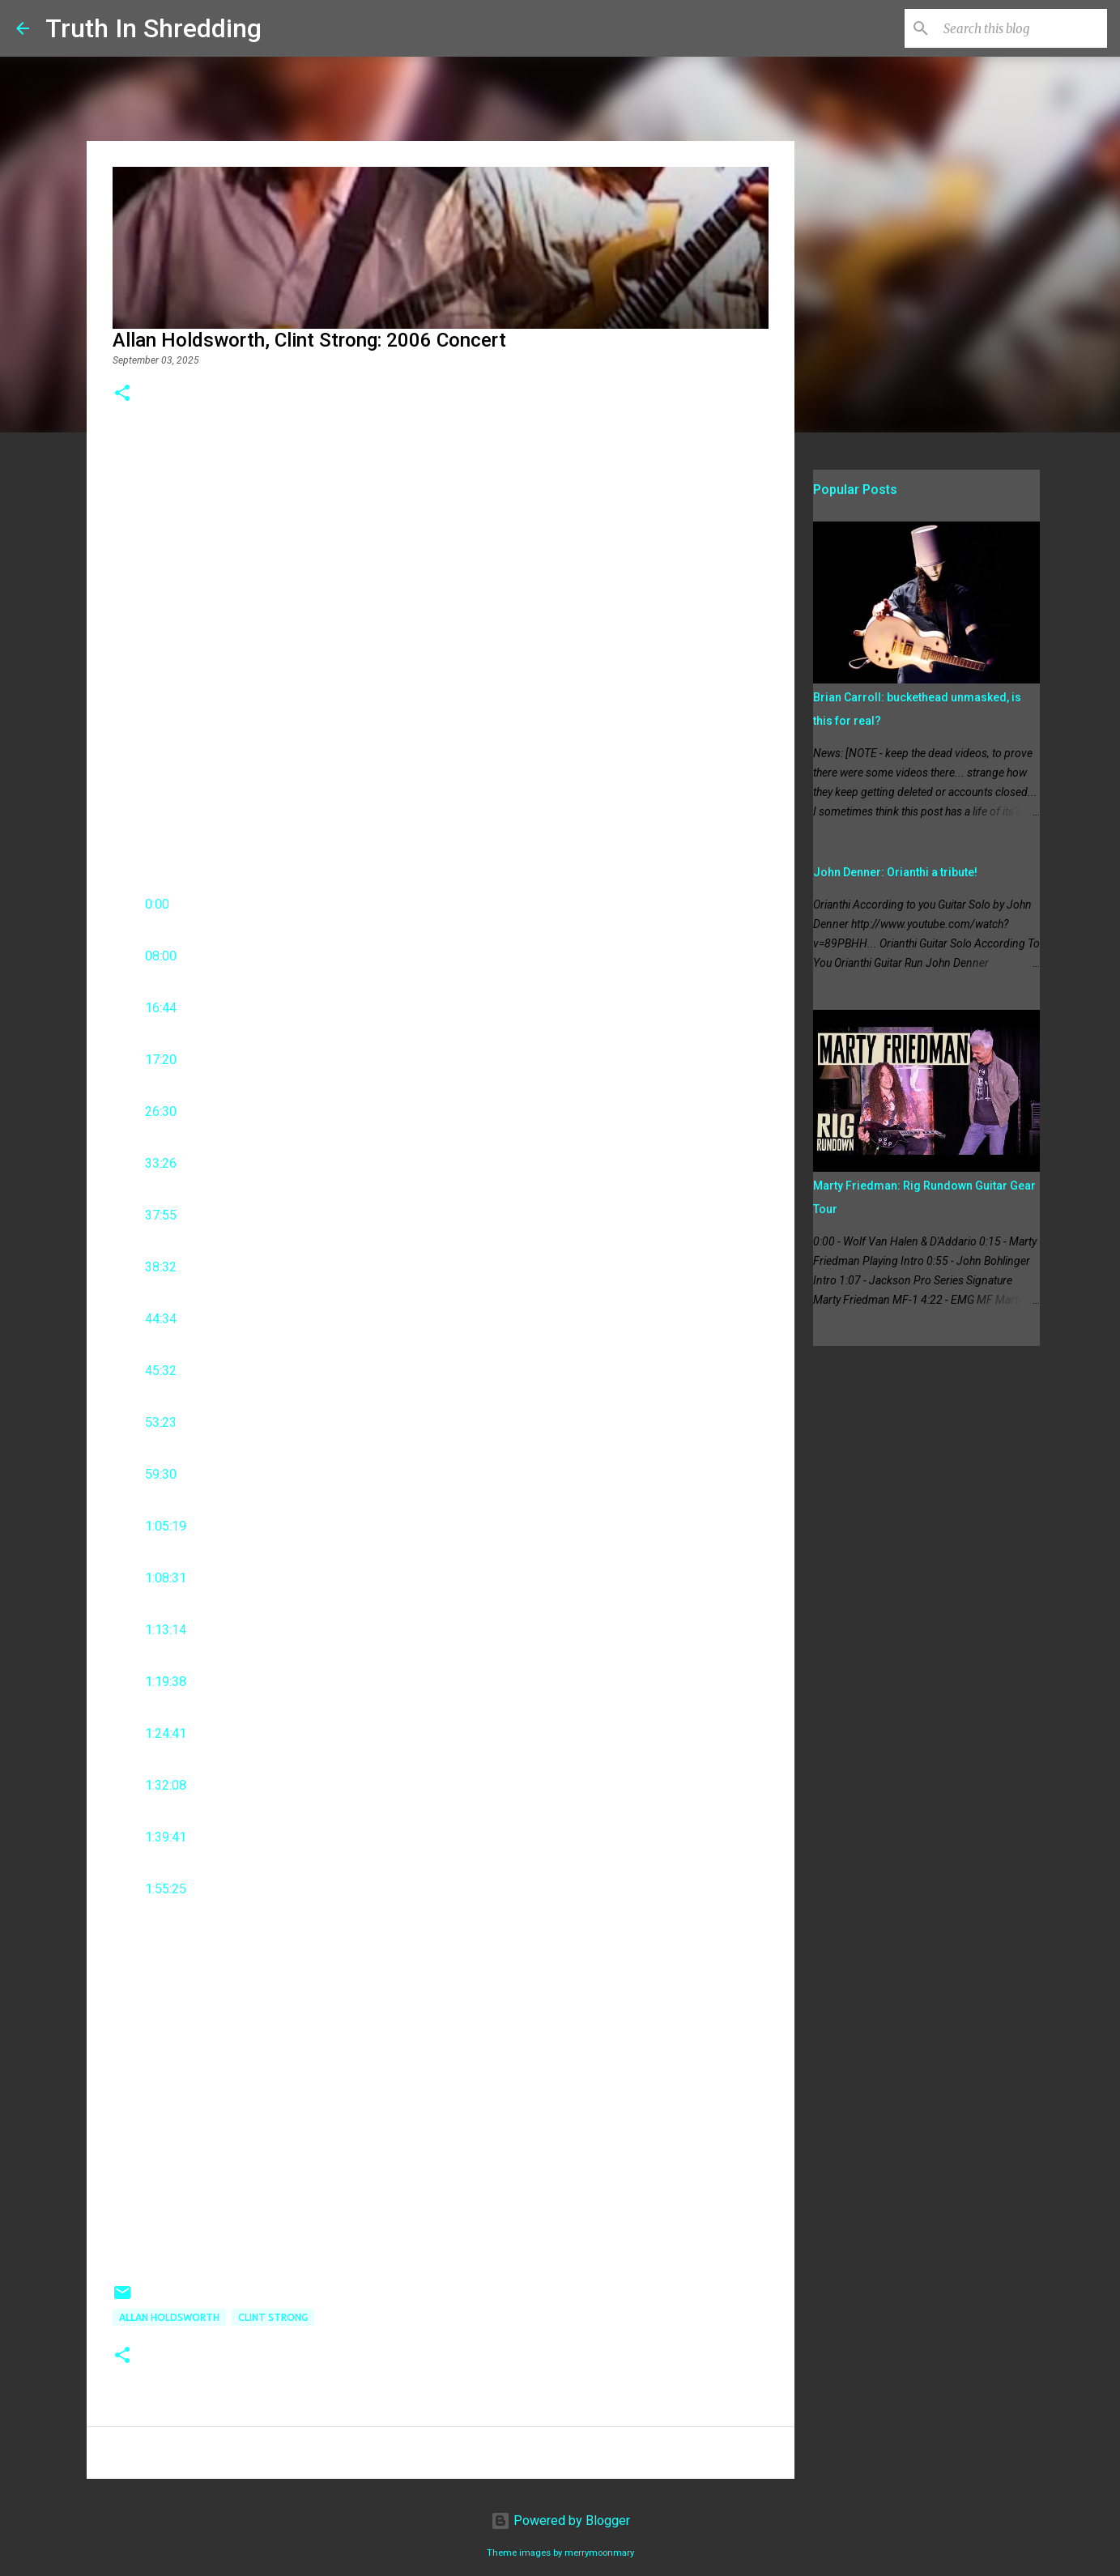  What do you see at coordinates (157, 904) in the screenshot?
I see `0:00` at bounding box center [157, 904].